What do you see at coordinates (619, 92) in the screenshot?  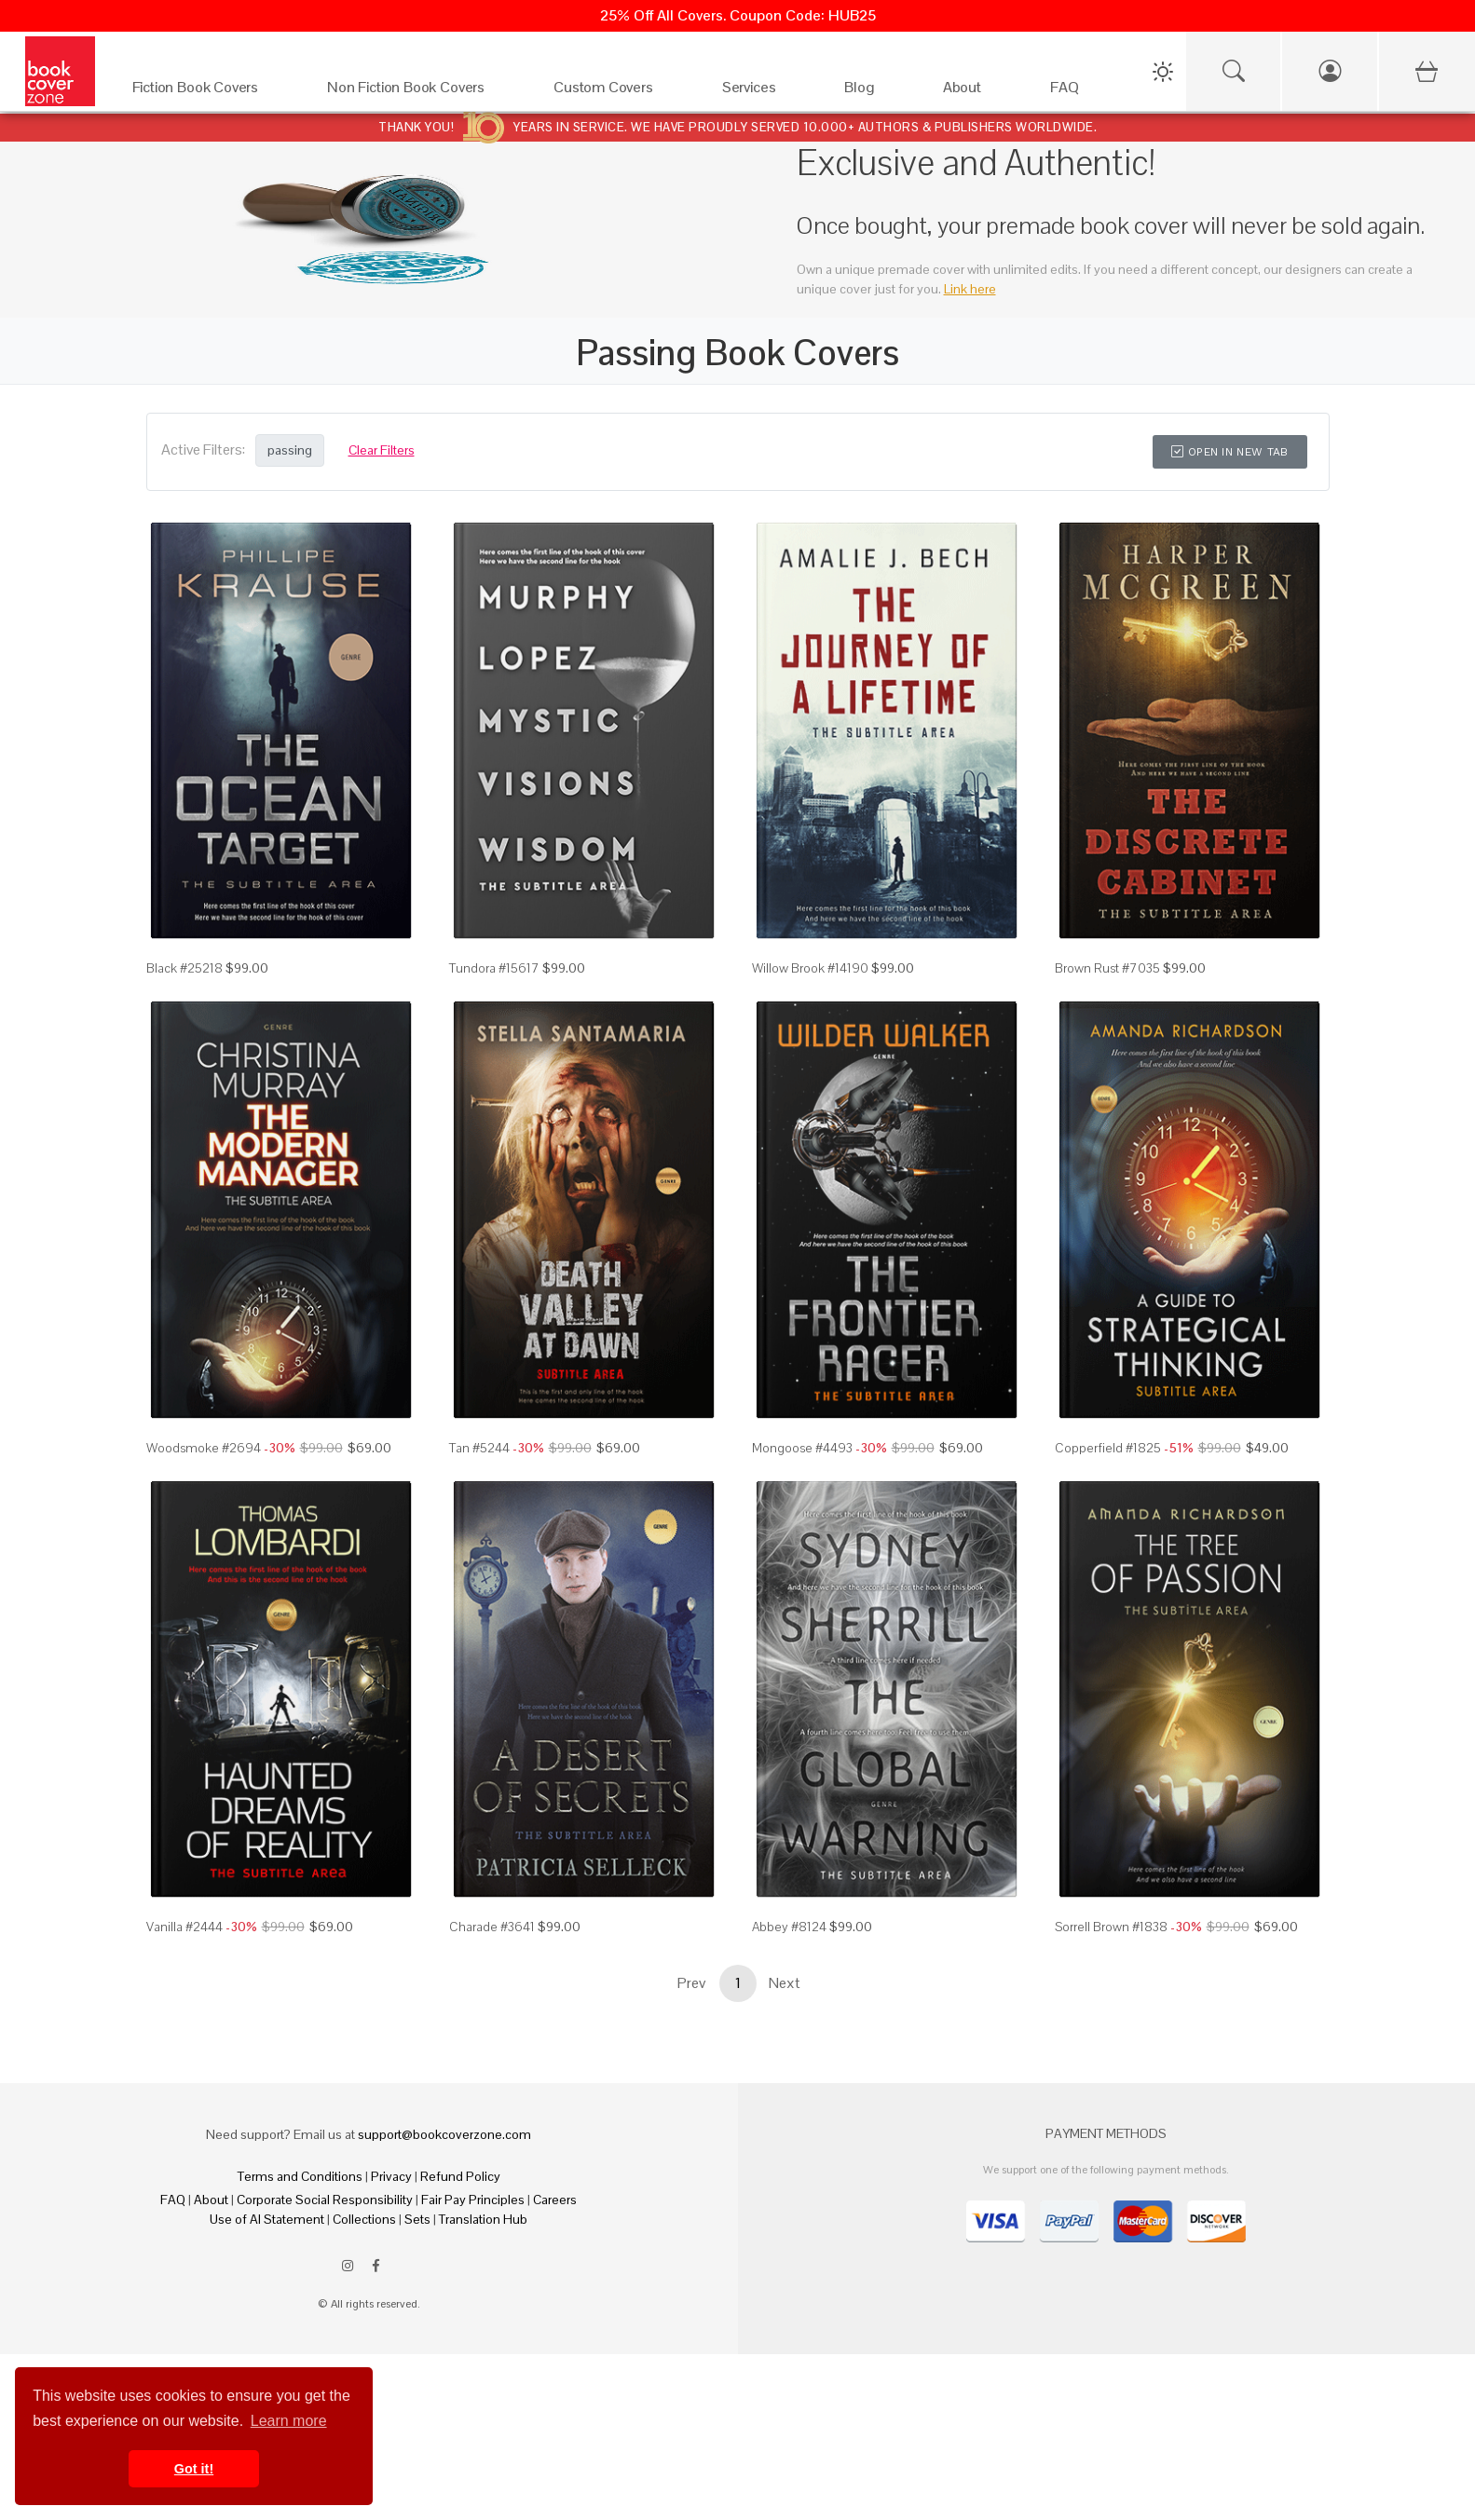 I see `[Custom Covers]` at bounding box center [619, 92].